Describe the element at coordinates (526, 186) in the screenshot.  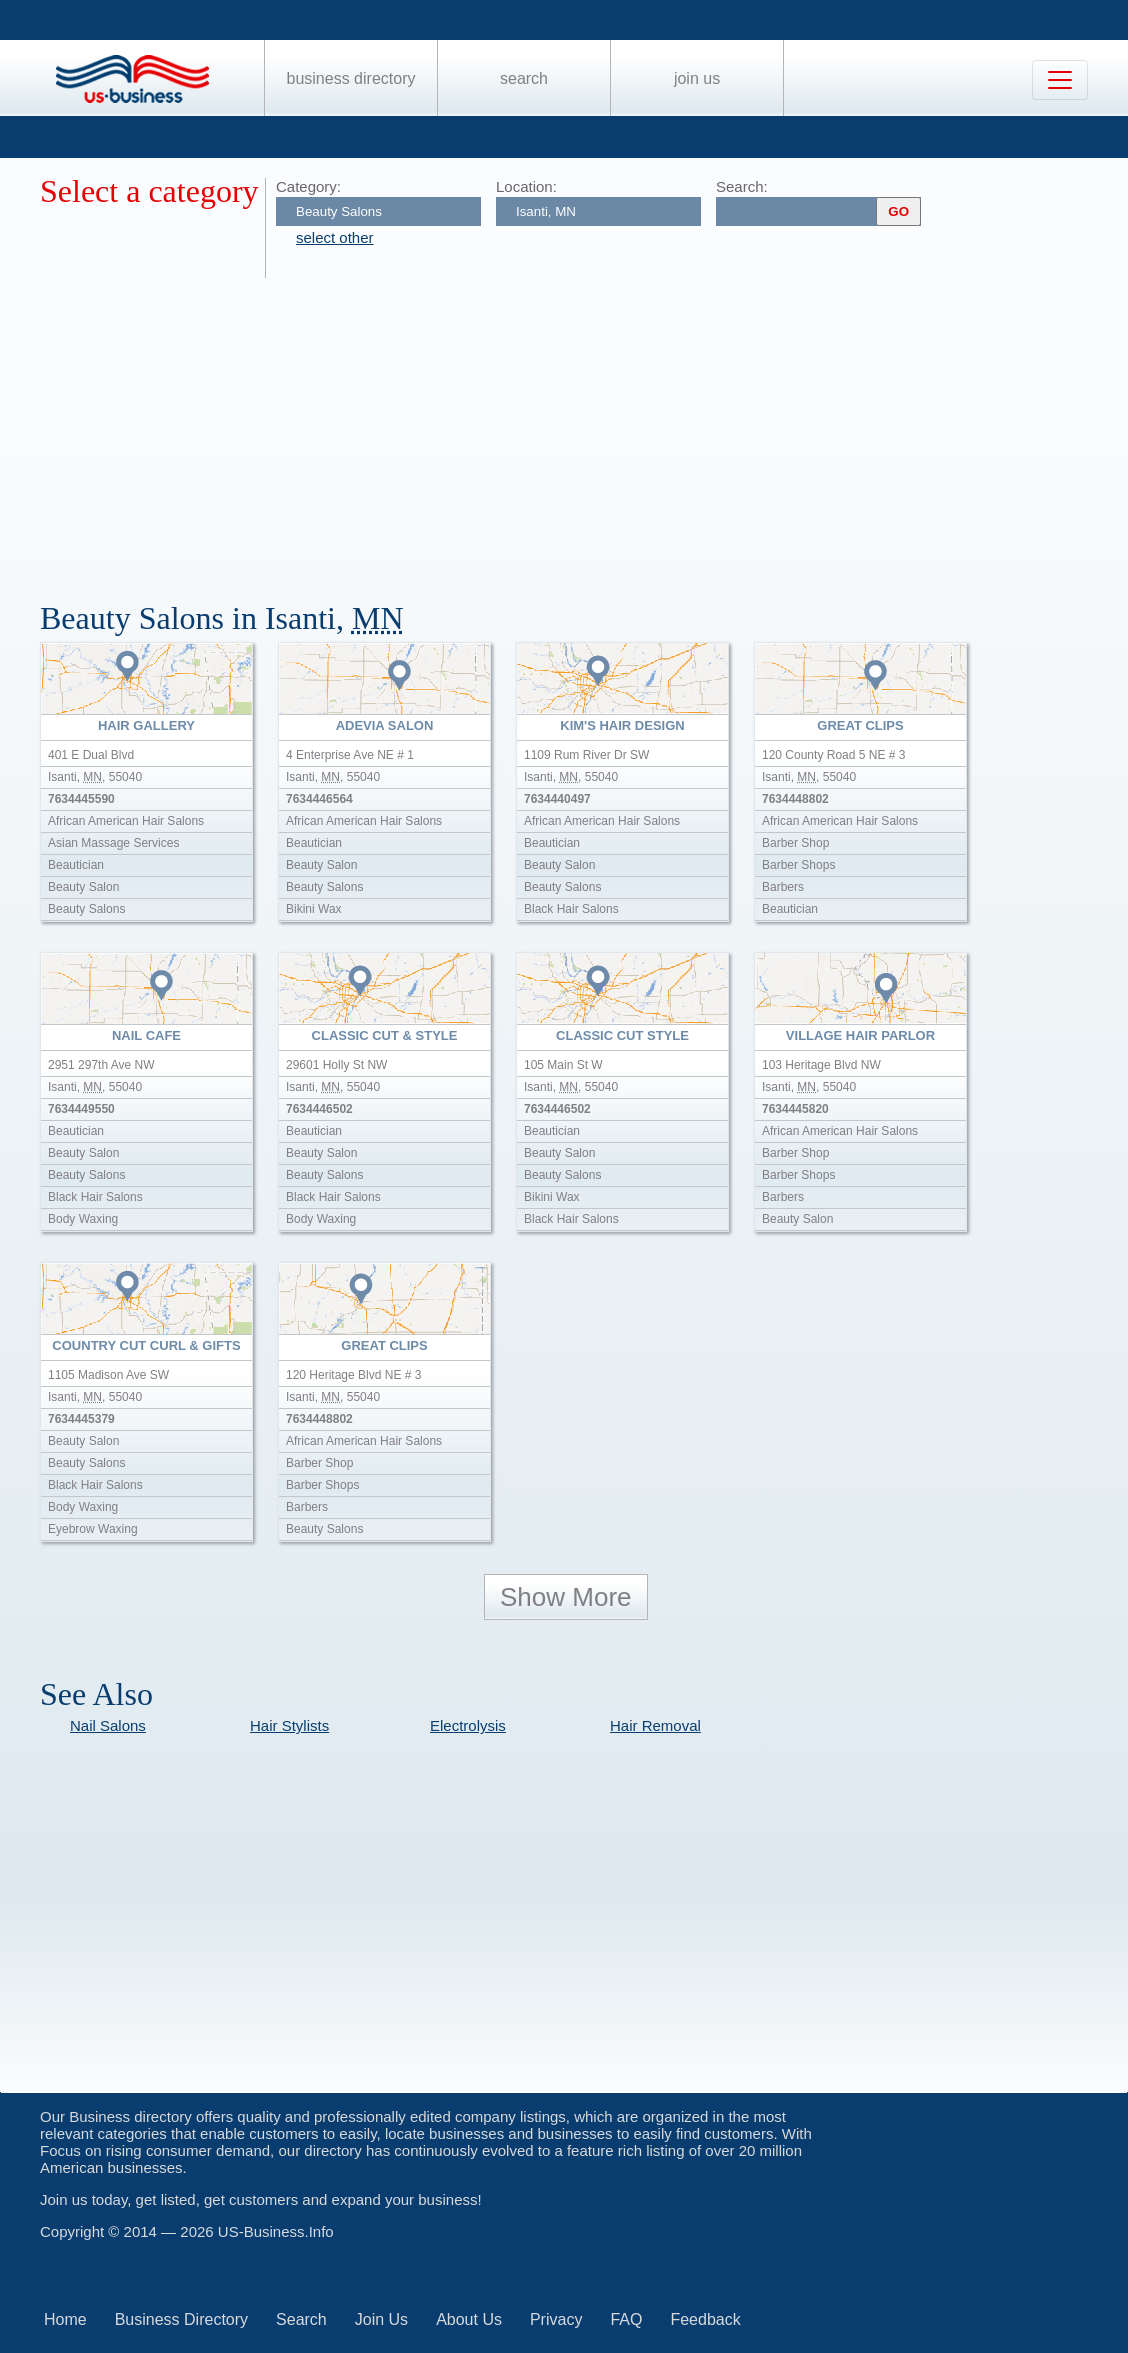
I see `Location:` at that location.